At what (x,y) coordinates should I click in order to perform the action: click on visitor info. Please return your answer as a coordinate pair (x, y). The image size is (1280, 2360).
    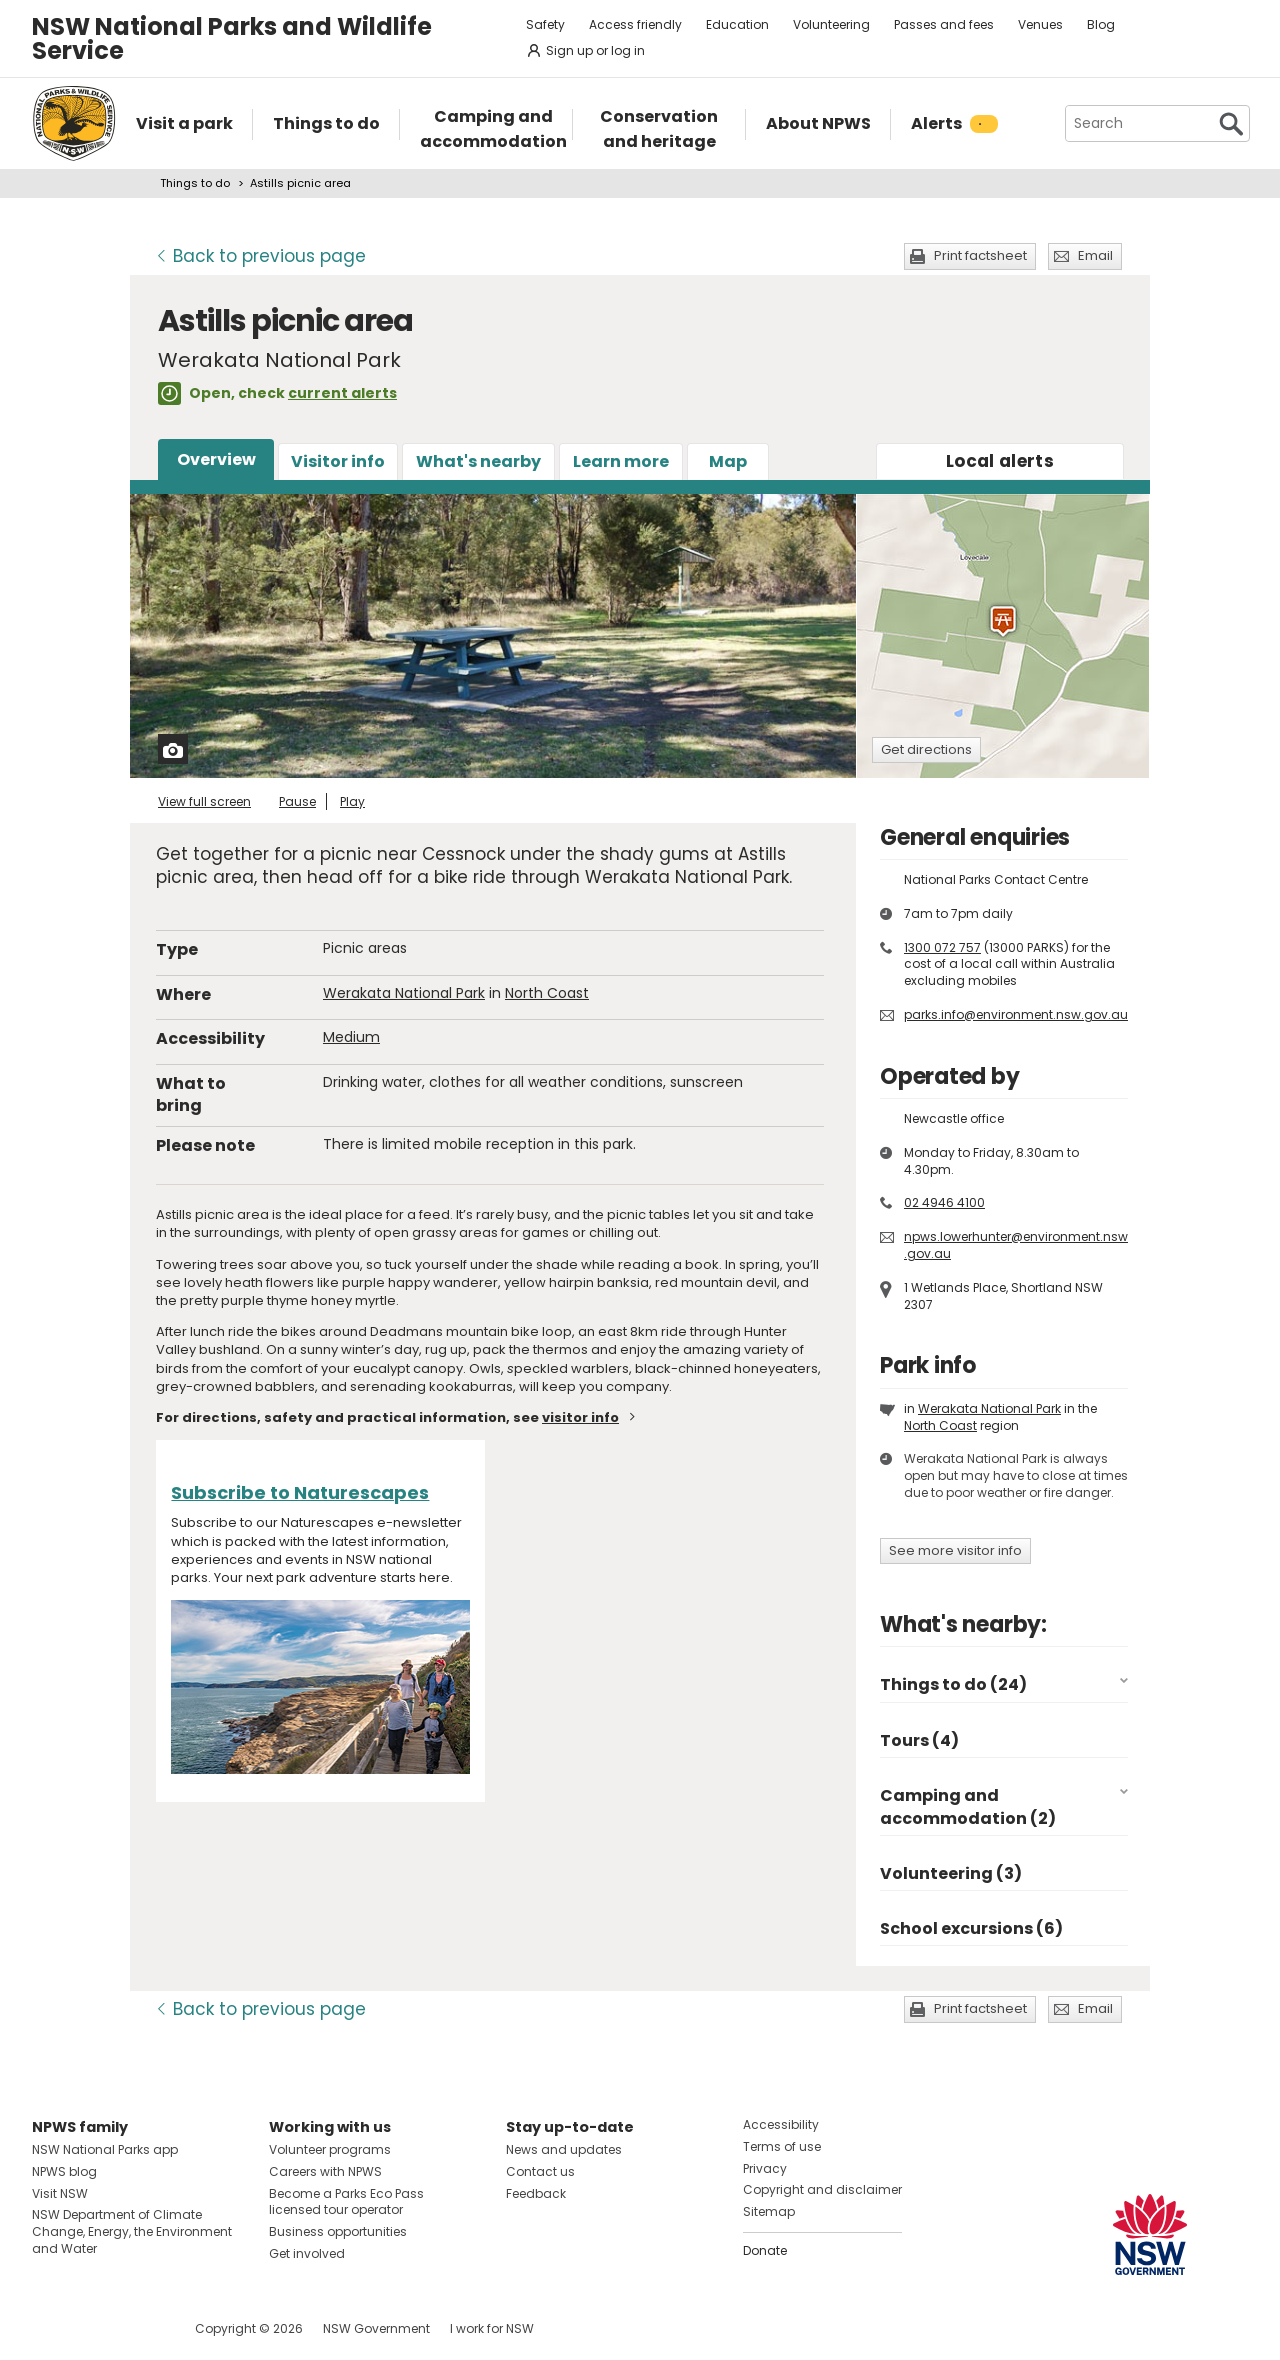
    Looking at the image, I should click on (580, 1417).